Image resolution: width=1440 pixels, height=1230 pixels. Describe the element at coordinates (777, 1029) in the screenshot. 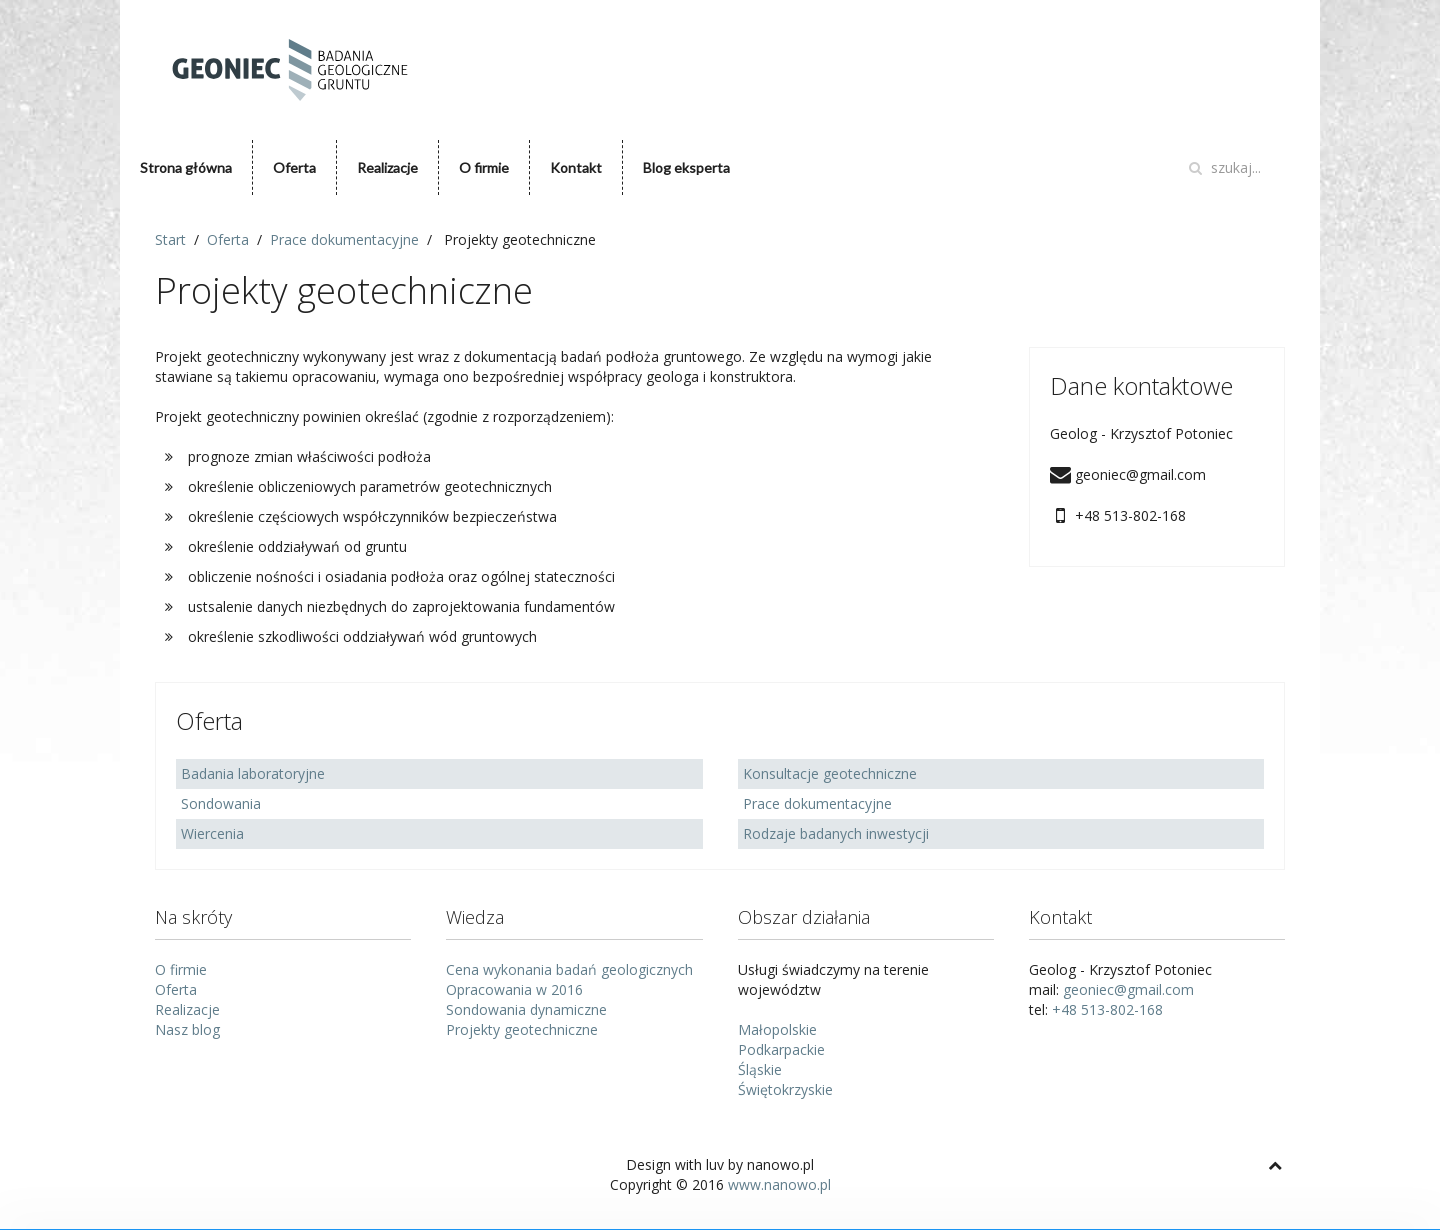

I see `Małopolskie` at that location.